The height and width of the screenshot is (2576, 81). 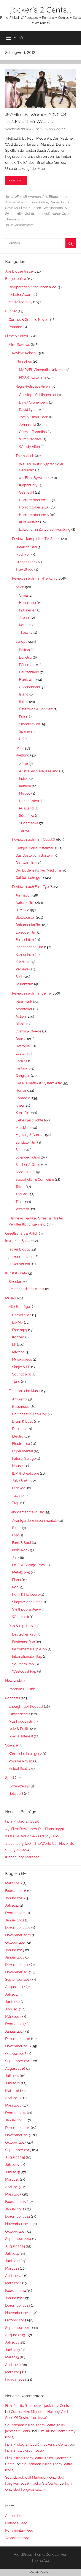 I want to click on Action, so click(x=21, y=1016).